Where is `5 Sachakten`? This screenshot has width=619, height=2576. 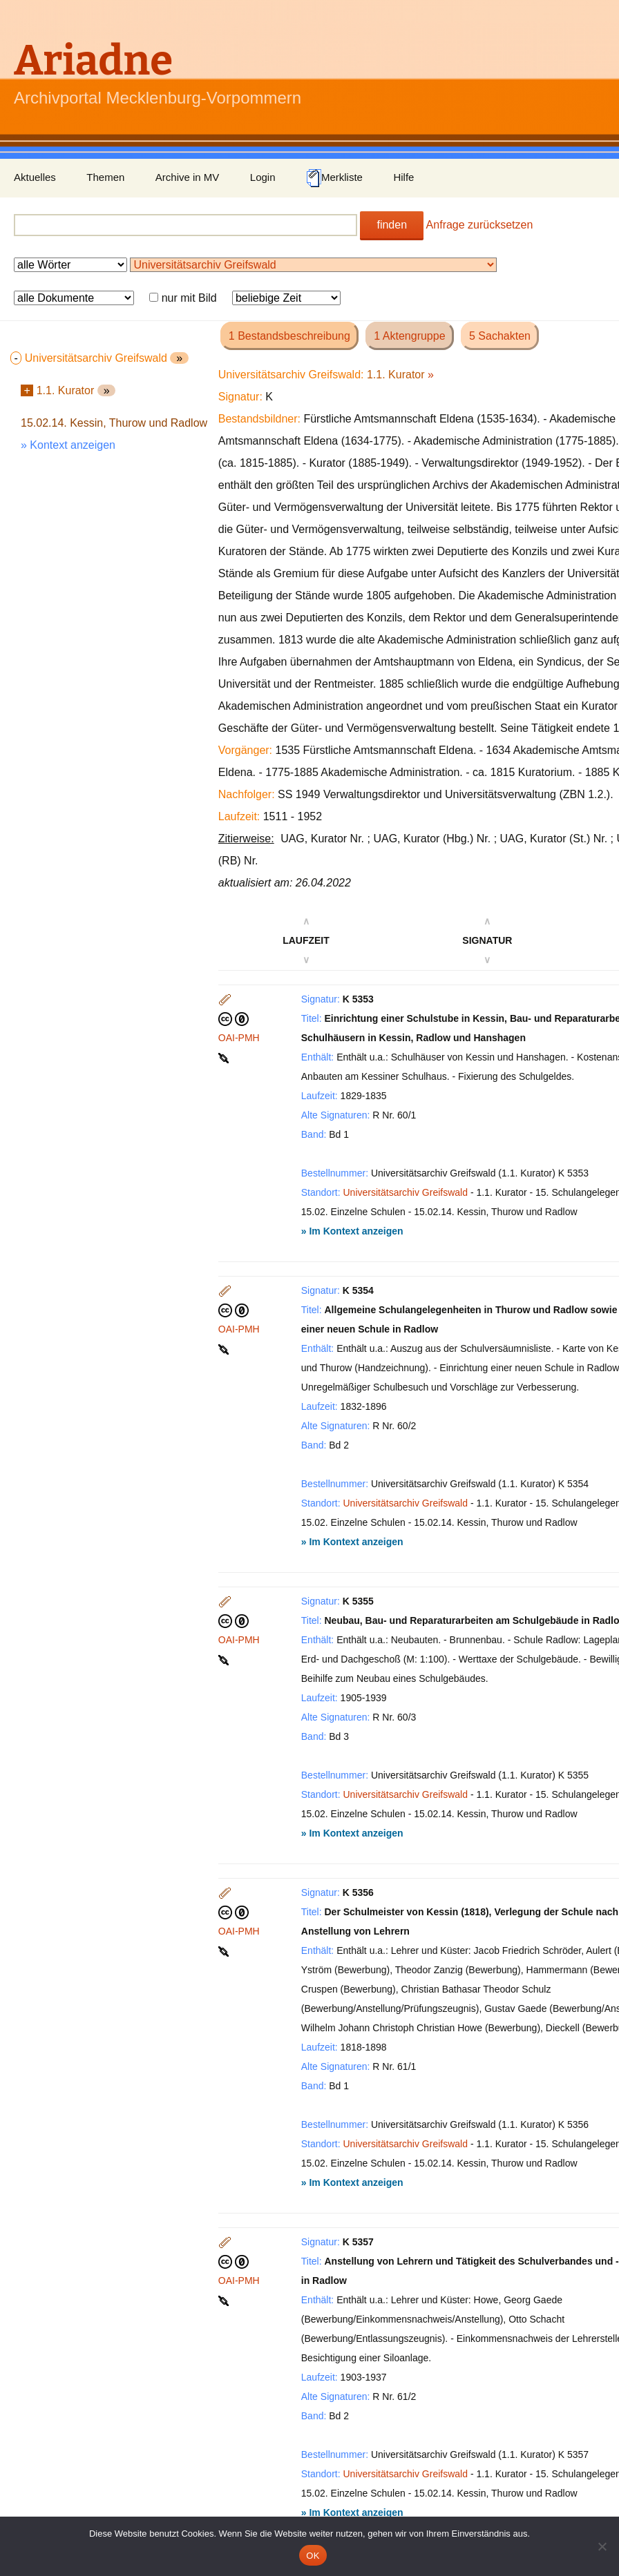
5 Sachakten is located at coordinates (500, 336).